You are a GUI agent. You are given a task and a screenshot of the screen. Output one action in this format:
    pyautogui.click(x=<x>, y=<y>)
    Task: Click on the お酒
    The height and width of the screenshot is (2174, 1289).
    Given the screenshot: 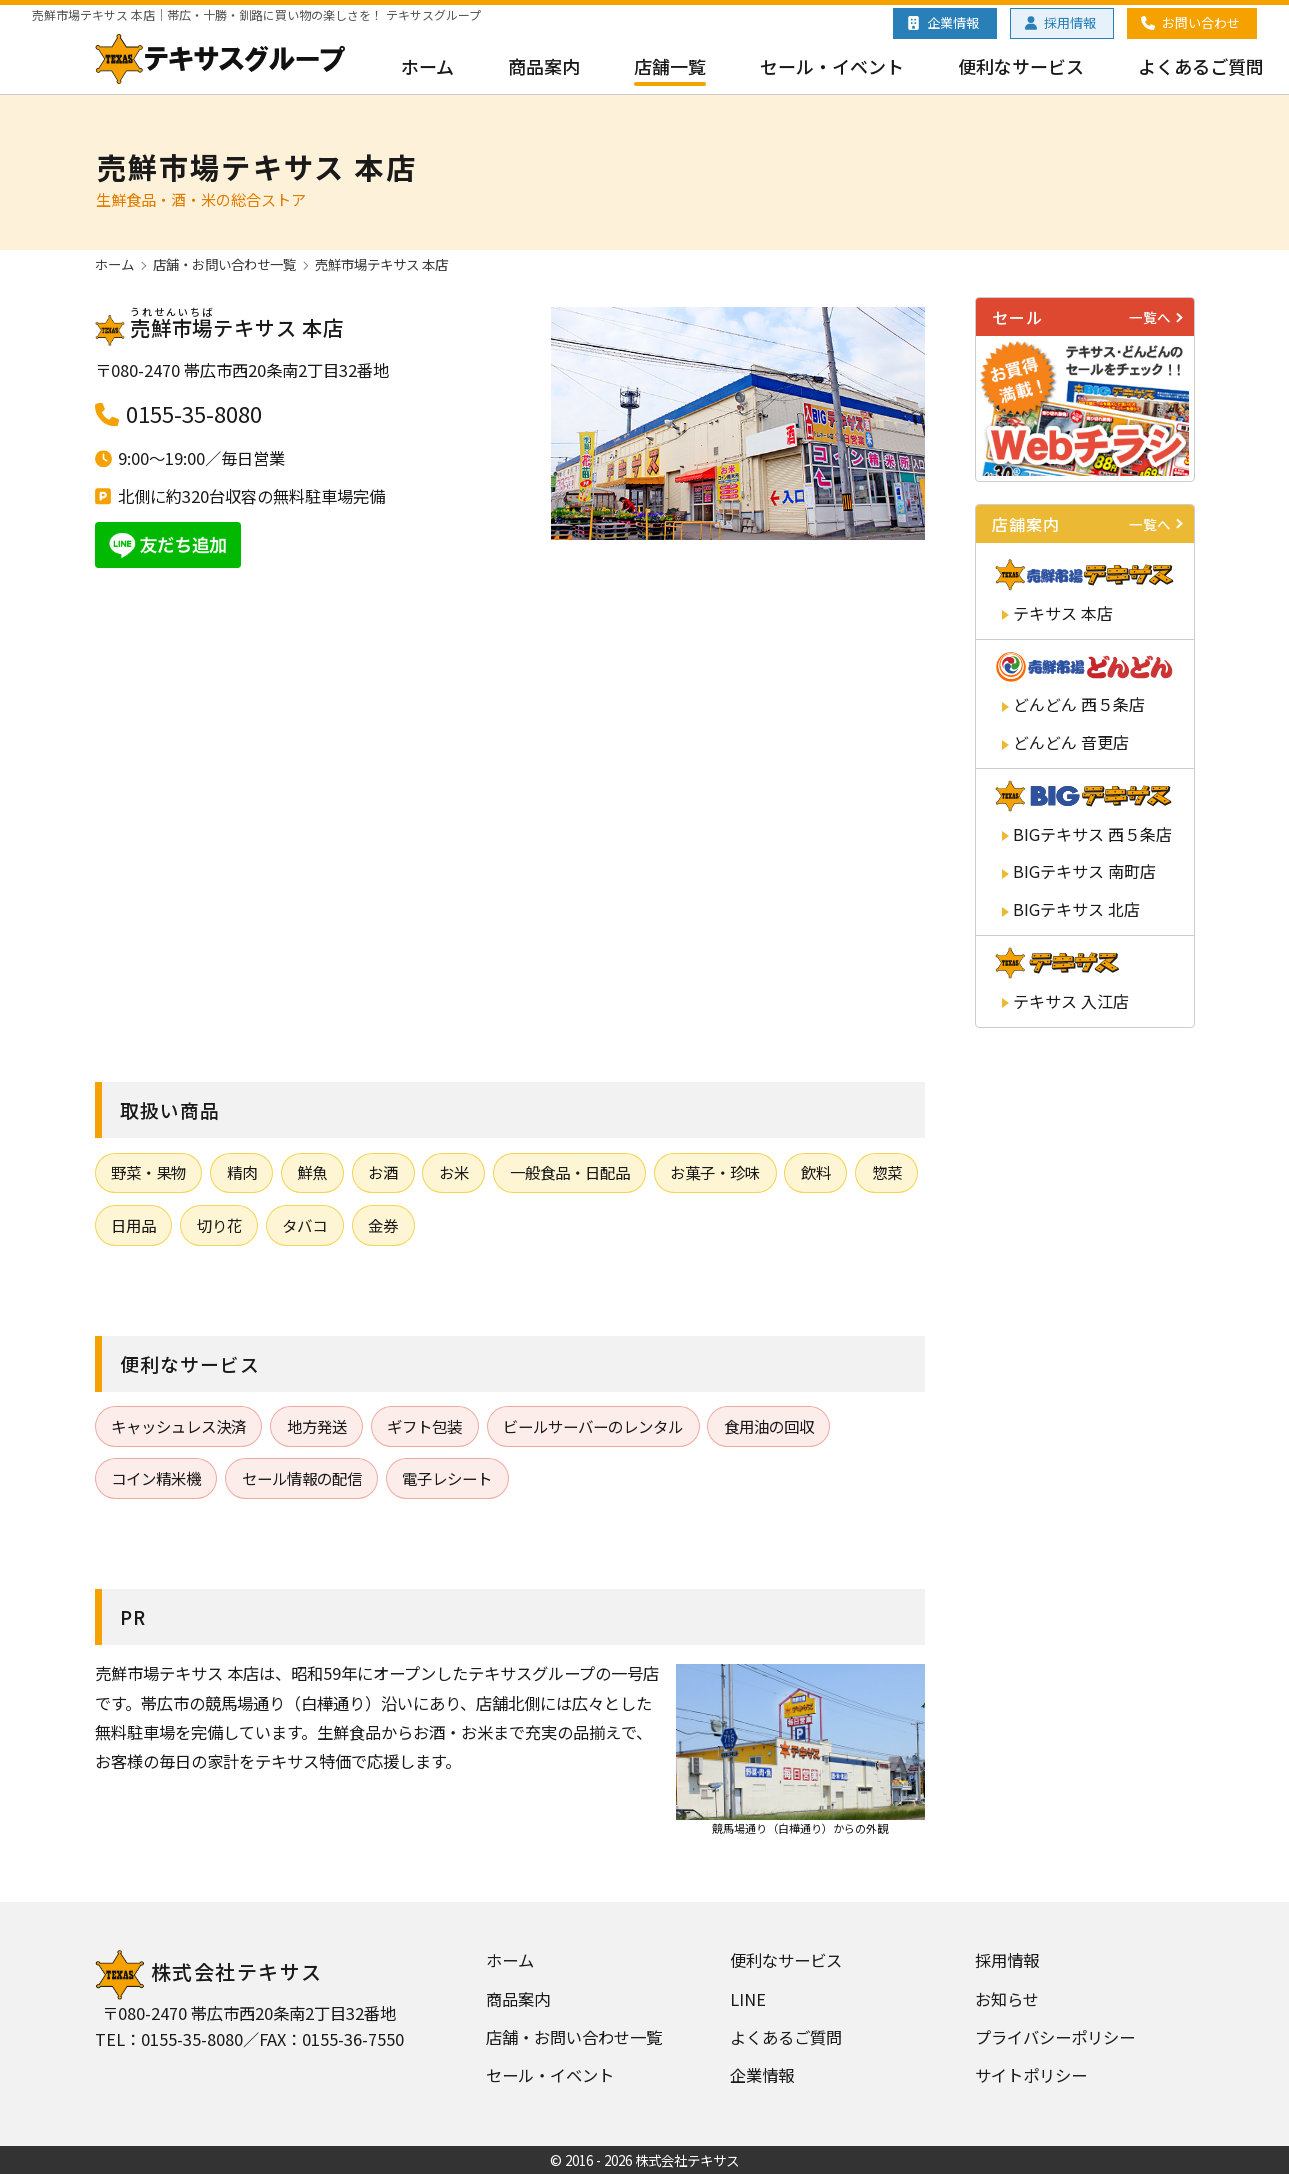 What is the action you would take?
    pyautogui.click(x=383, y=1172)
    